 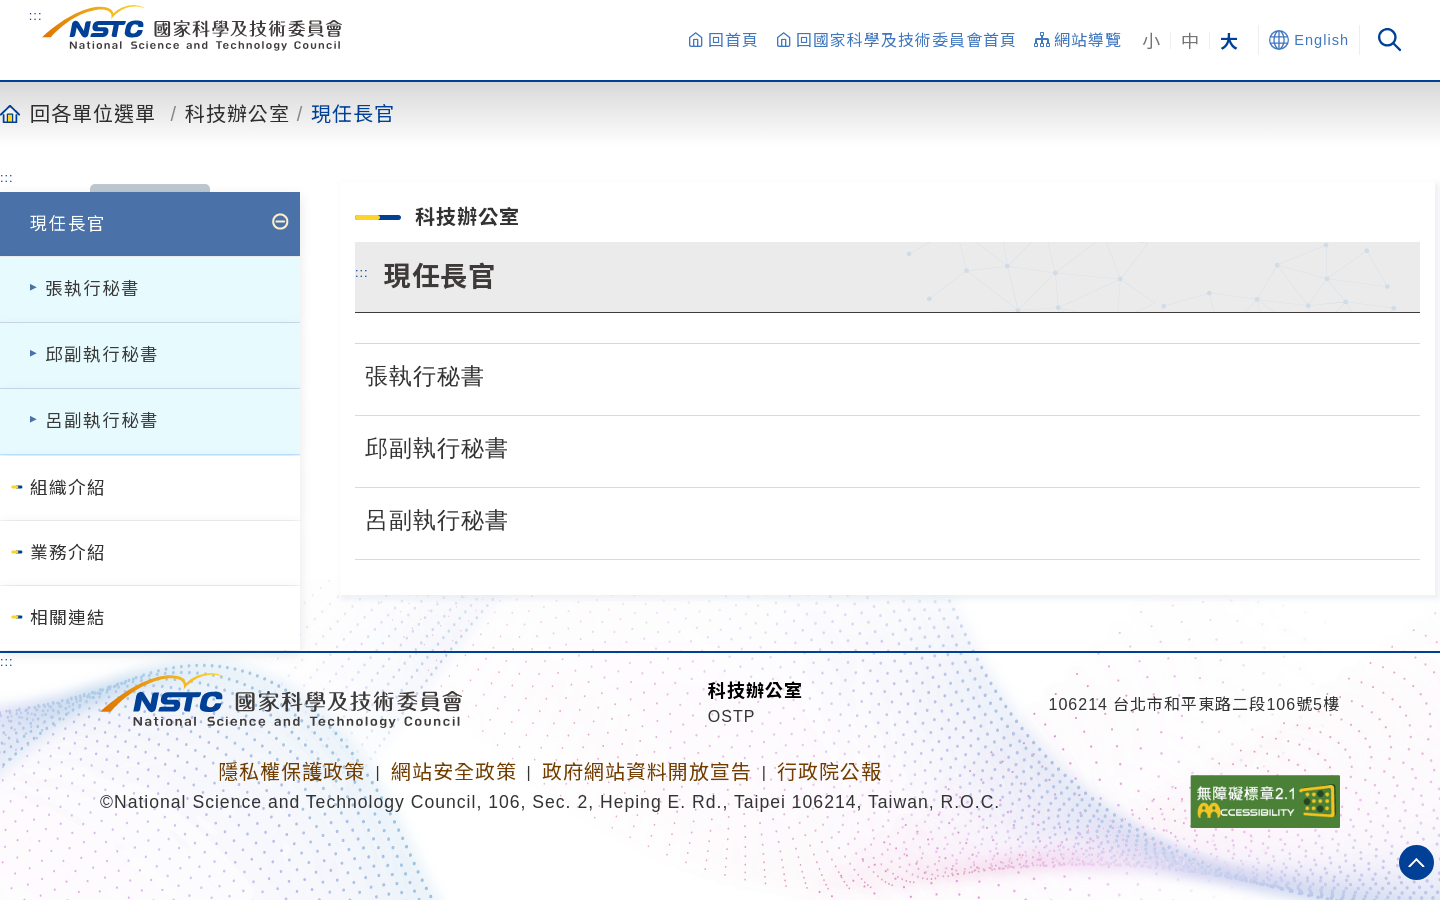 What do you see at coordinates (647, 772) in the screenshot?
I see `政府網站資料開放宣告` at bounding box center [647, 772].